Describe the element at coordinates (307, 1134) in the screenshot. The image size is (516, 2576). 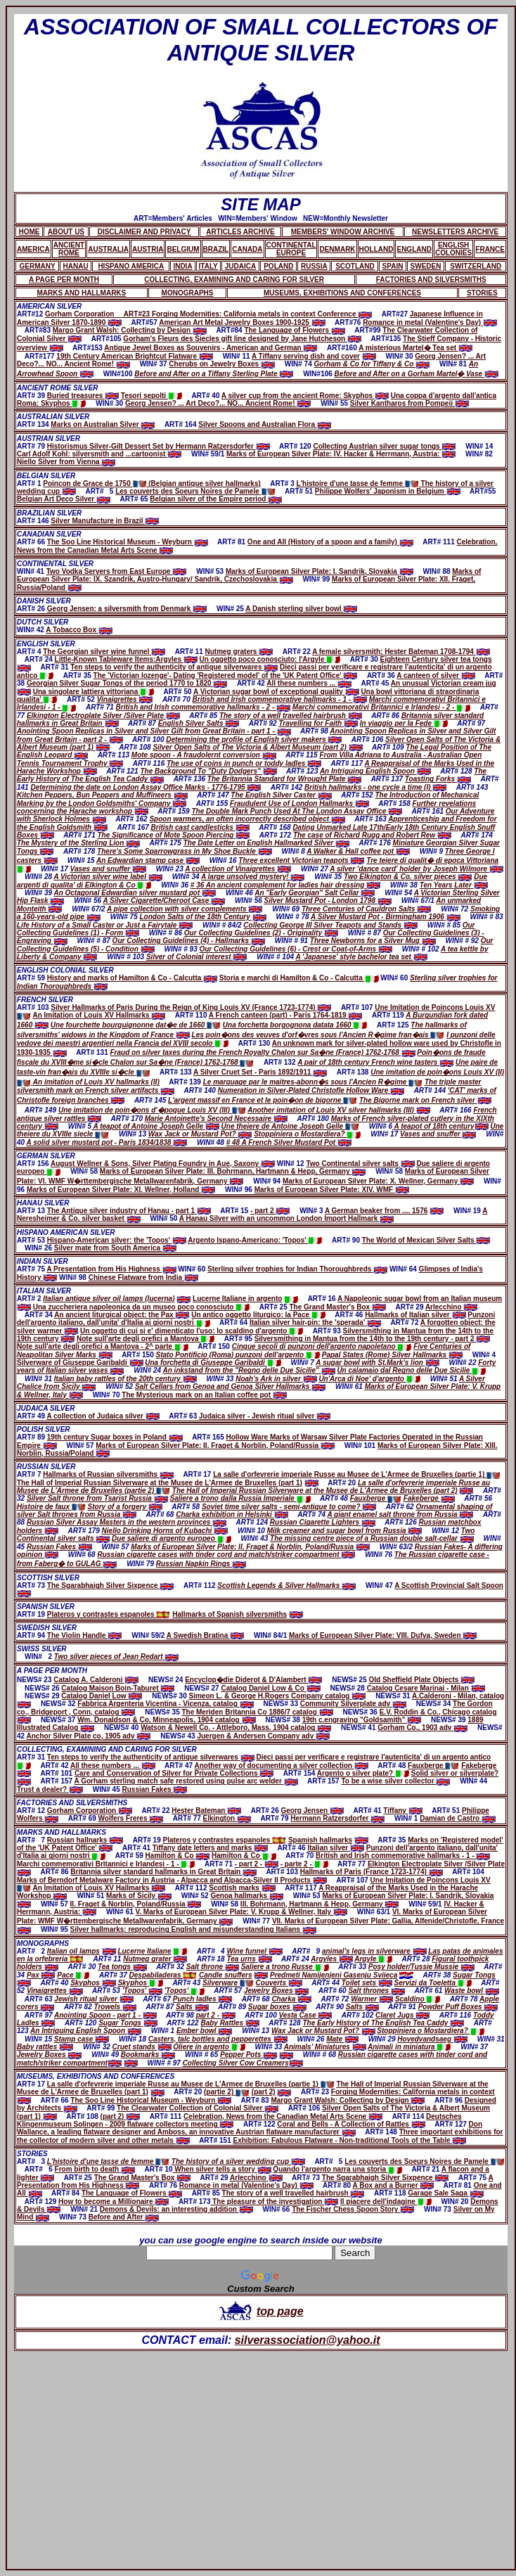
I see `Stoppiniera o Mostardiera?` at that location.